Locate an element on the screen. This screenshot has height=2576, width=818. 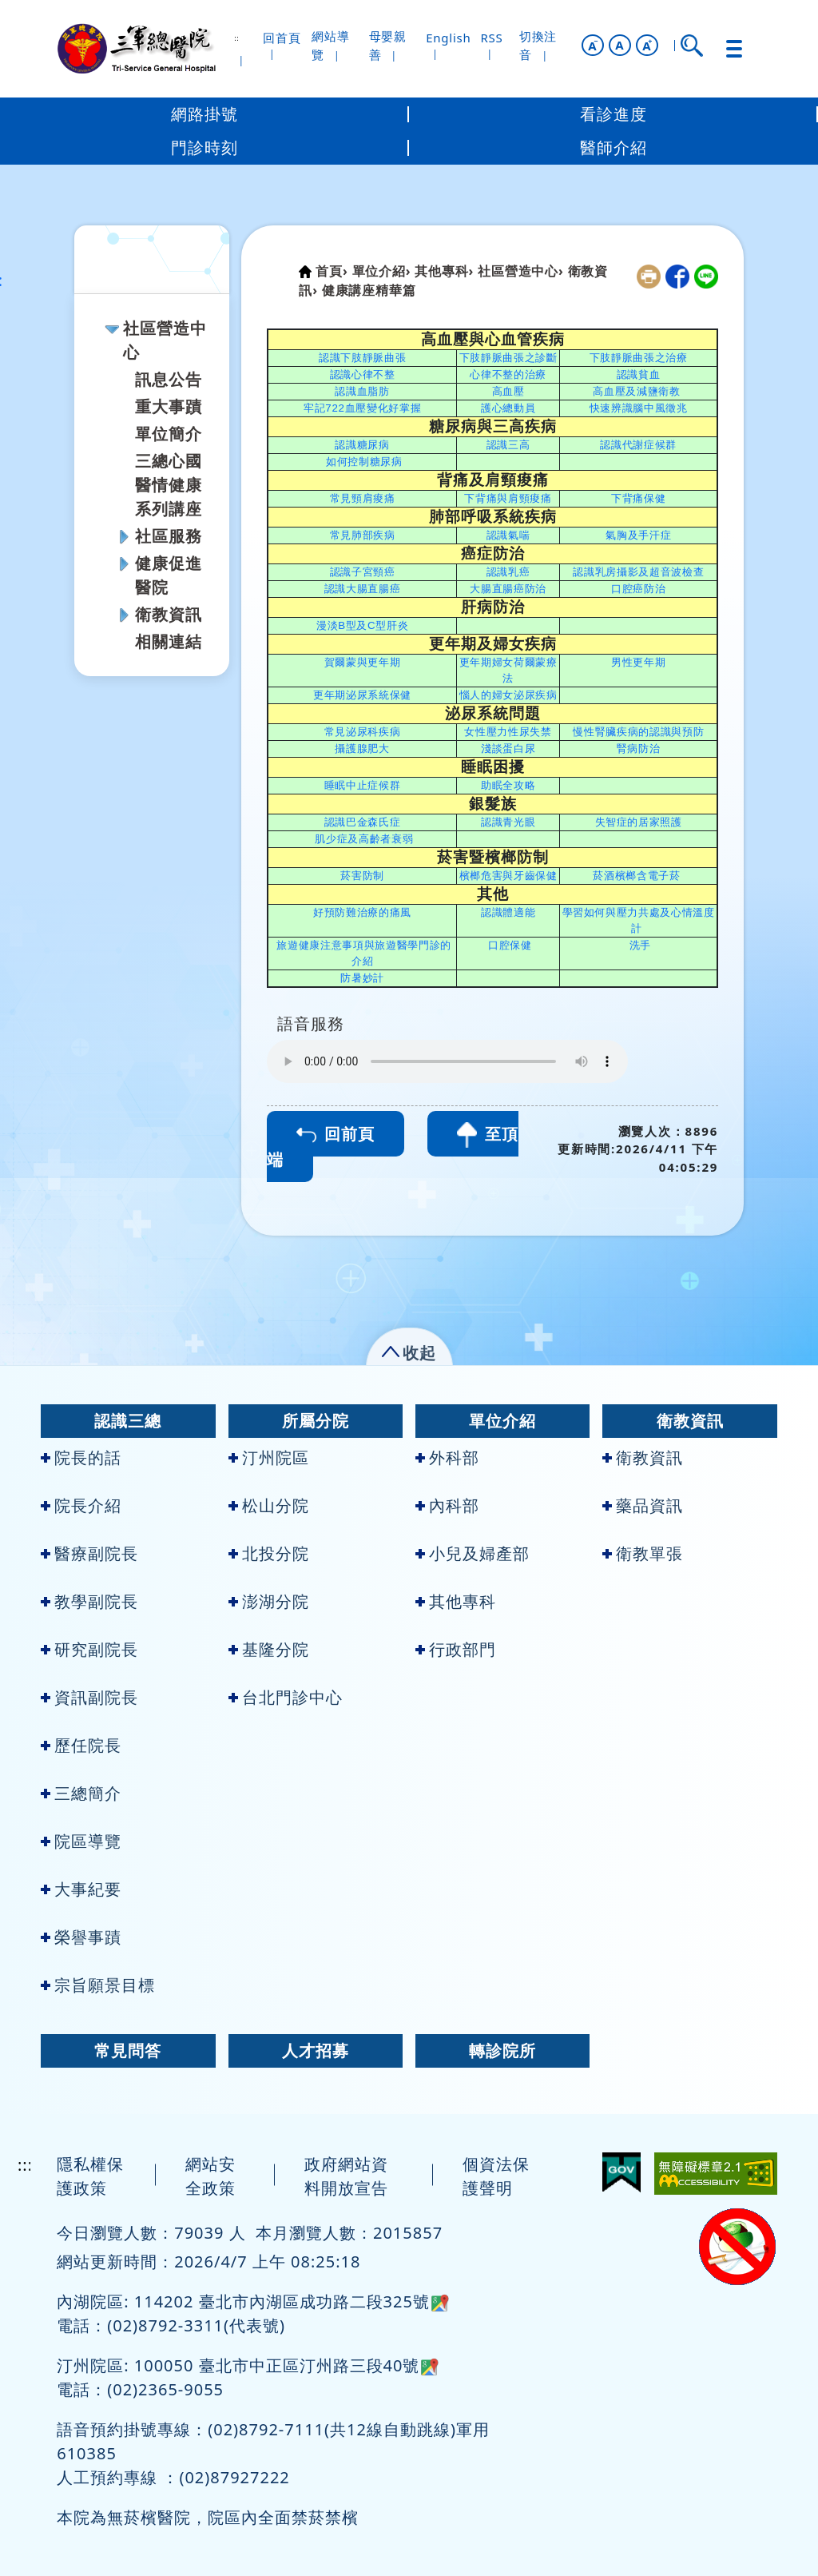
氣胸及手汗症 is located at coordinates (638, 535).